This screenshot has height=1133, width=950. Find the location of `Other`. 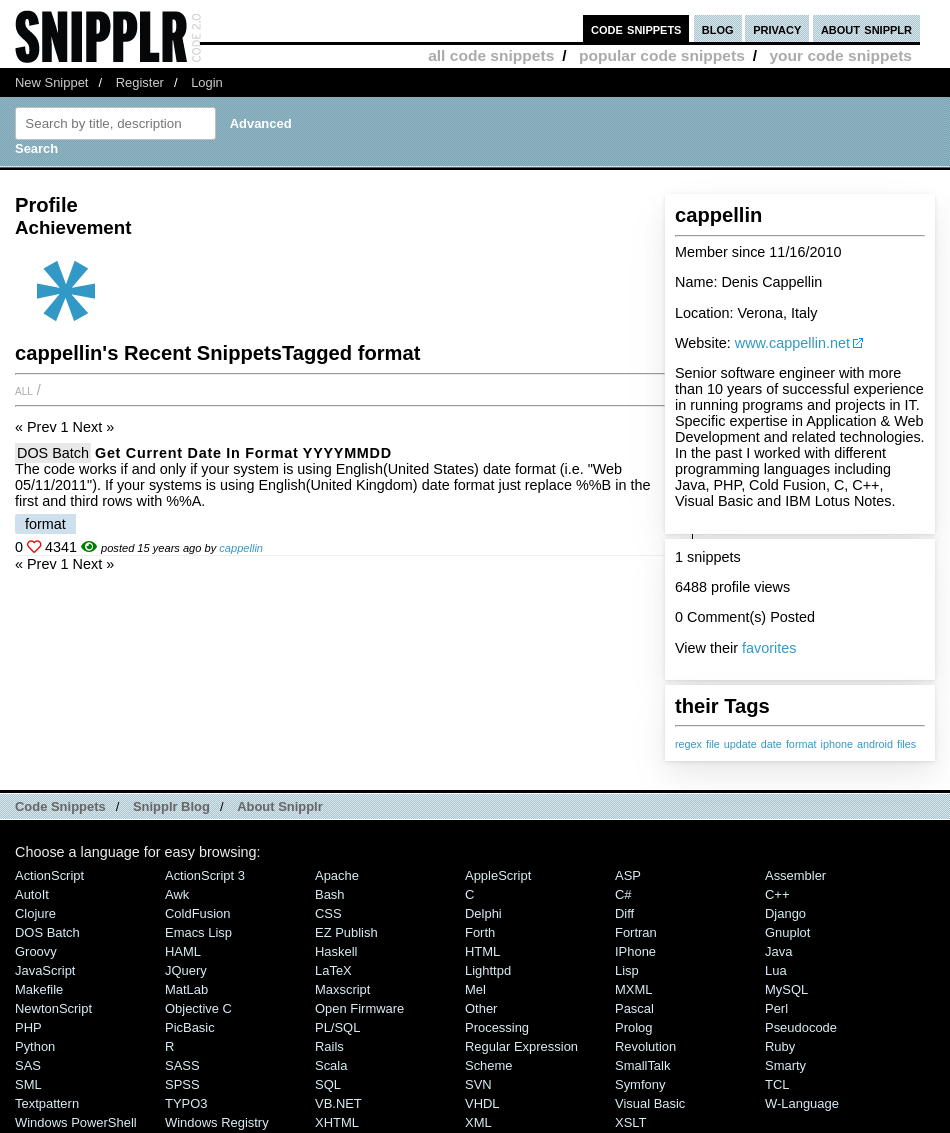

Other is located at coordinates (481, 1008).